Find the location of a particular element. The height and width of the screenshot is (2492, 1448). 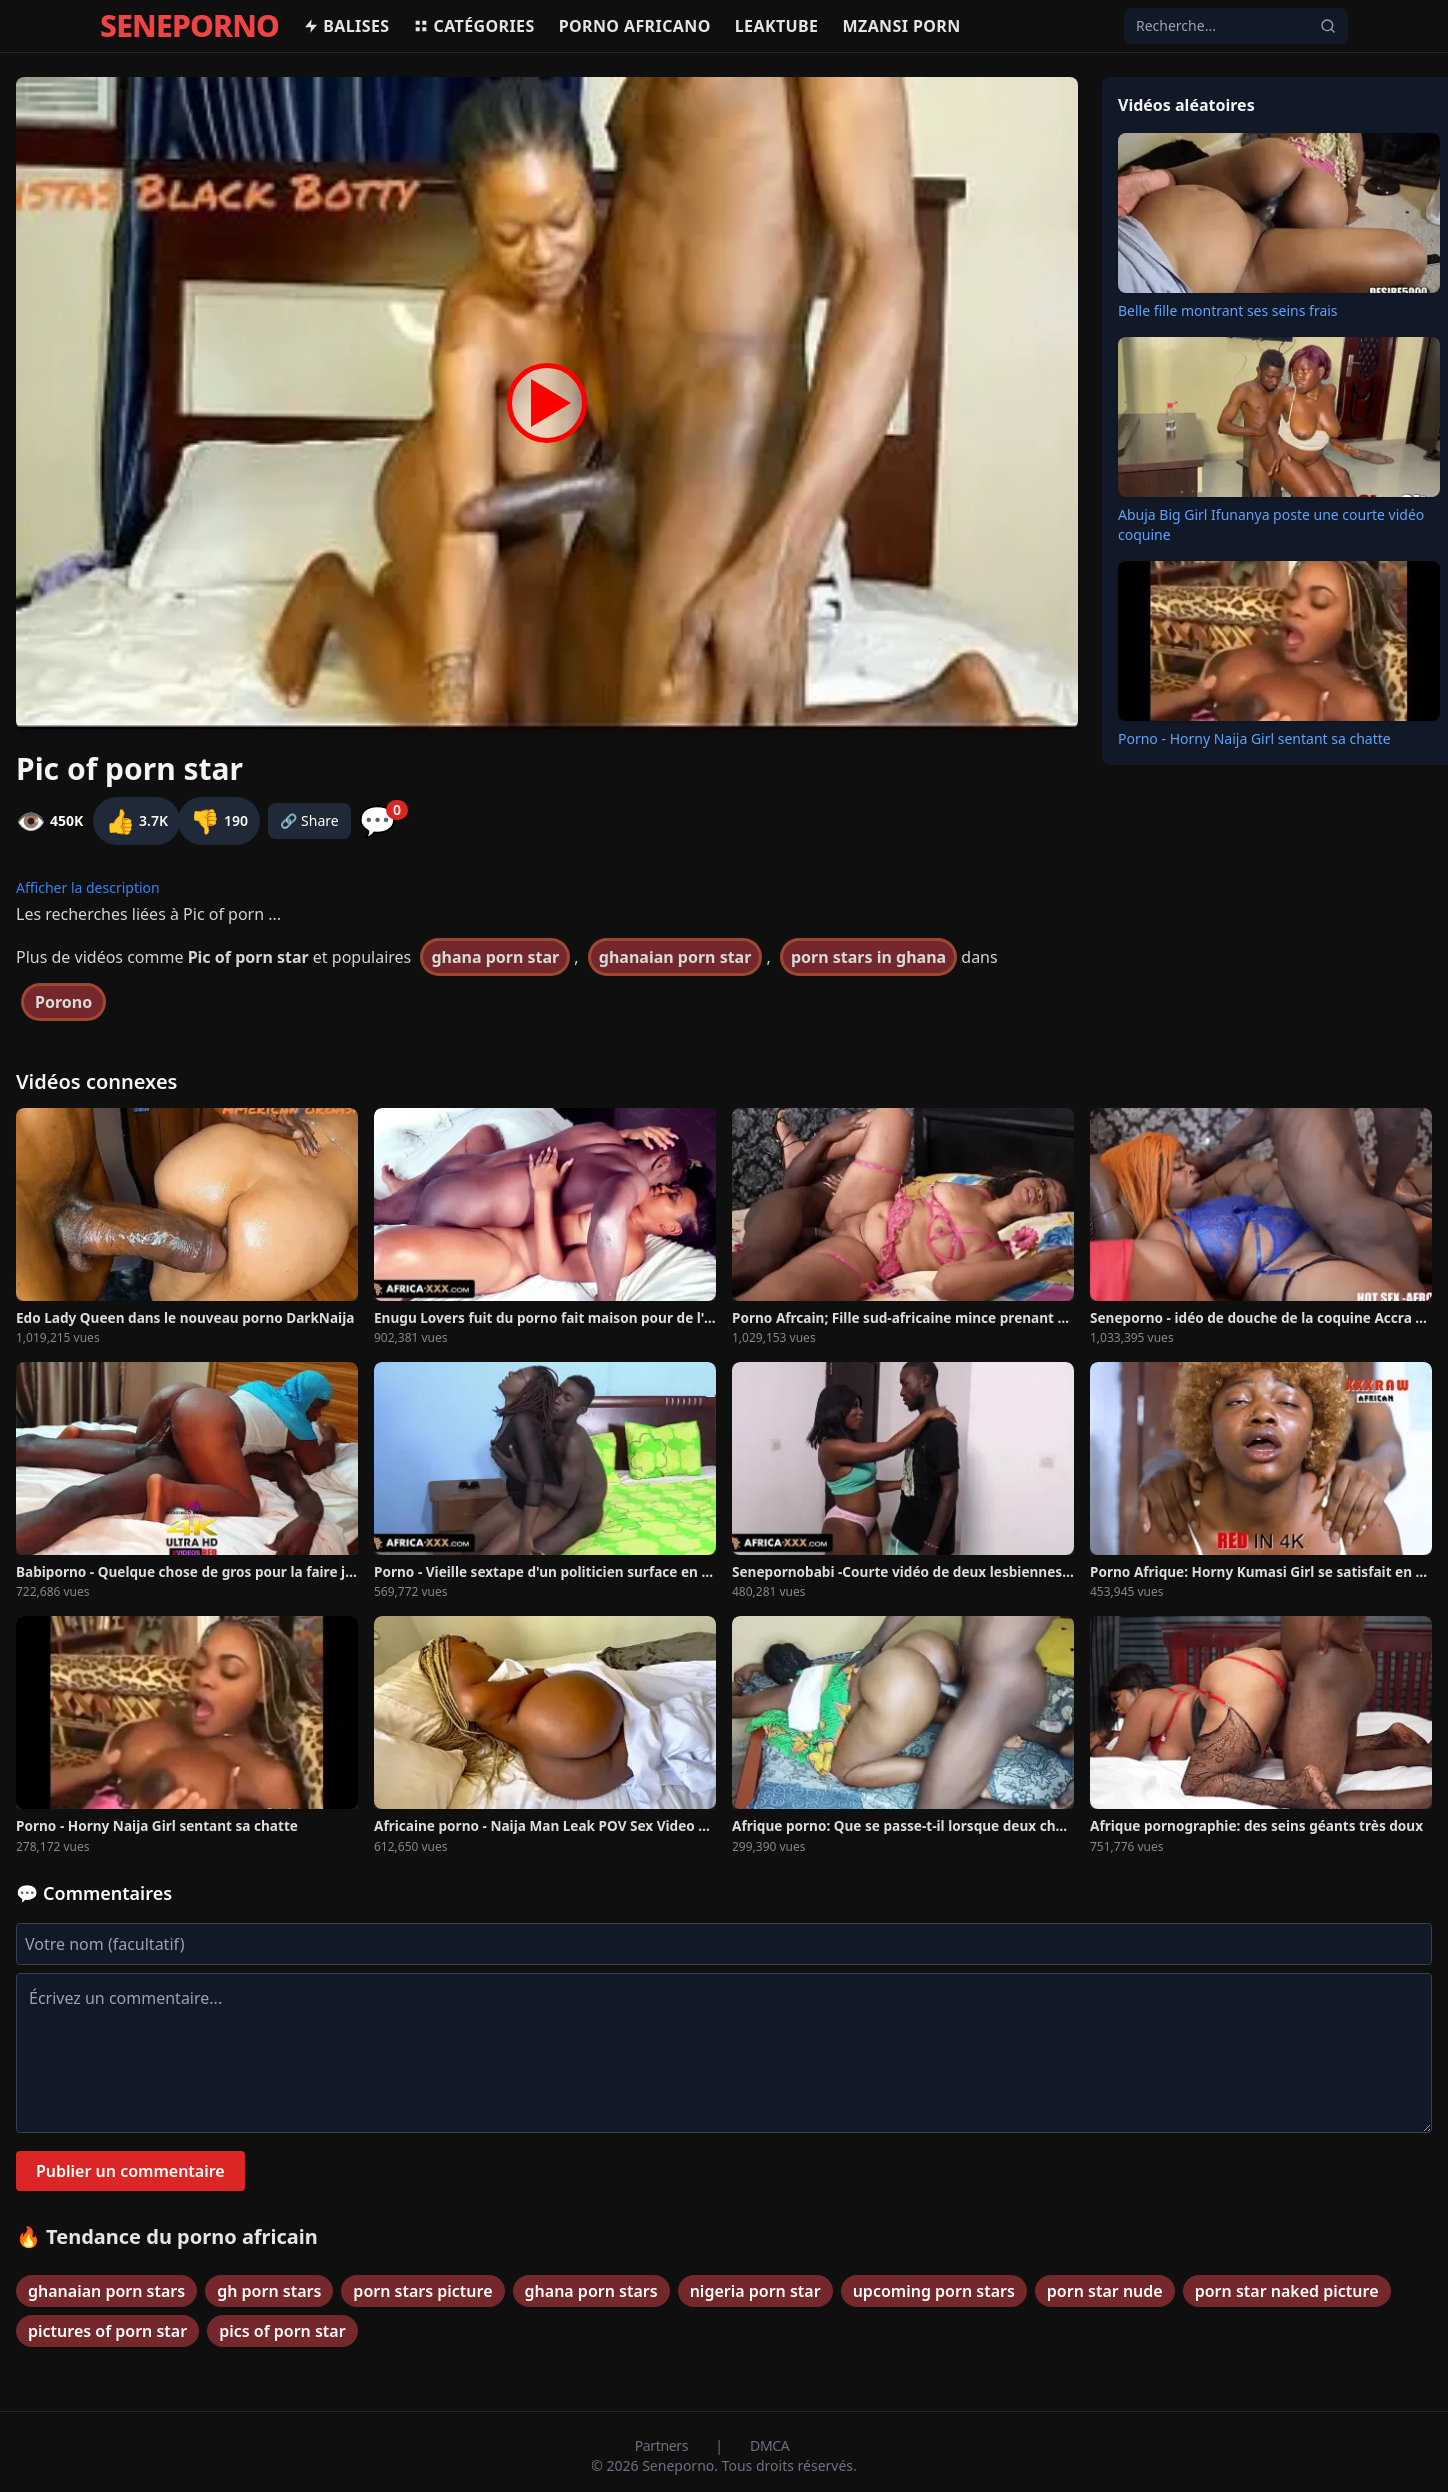

Belle fille montrant ses seins frais is located at coordinates (1228, 310).